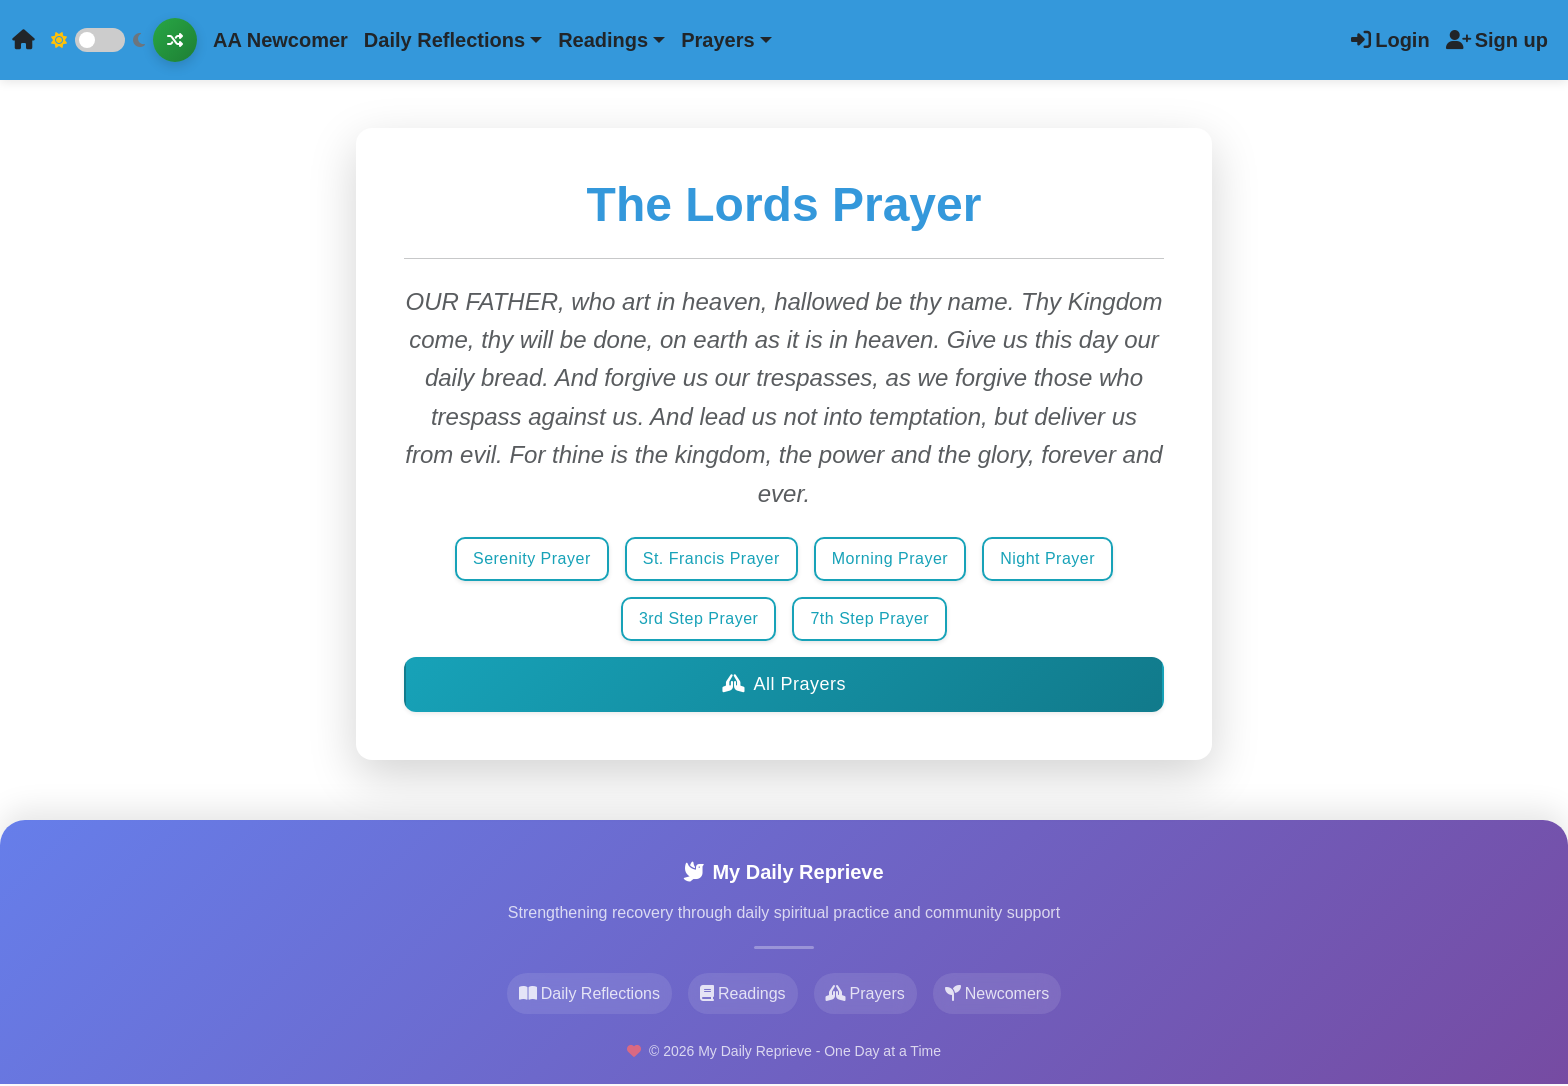  What do you see at coordinates (532, 558) in the screenshot?
I see `Serenity Prayer [button]` at bounding box center [532, 558].